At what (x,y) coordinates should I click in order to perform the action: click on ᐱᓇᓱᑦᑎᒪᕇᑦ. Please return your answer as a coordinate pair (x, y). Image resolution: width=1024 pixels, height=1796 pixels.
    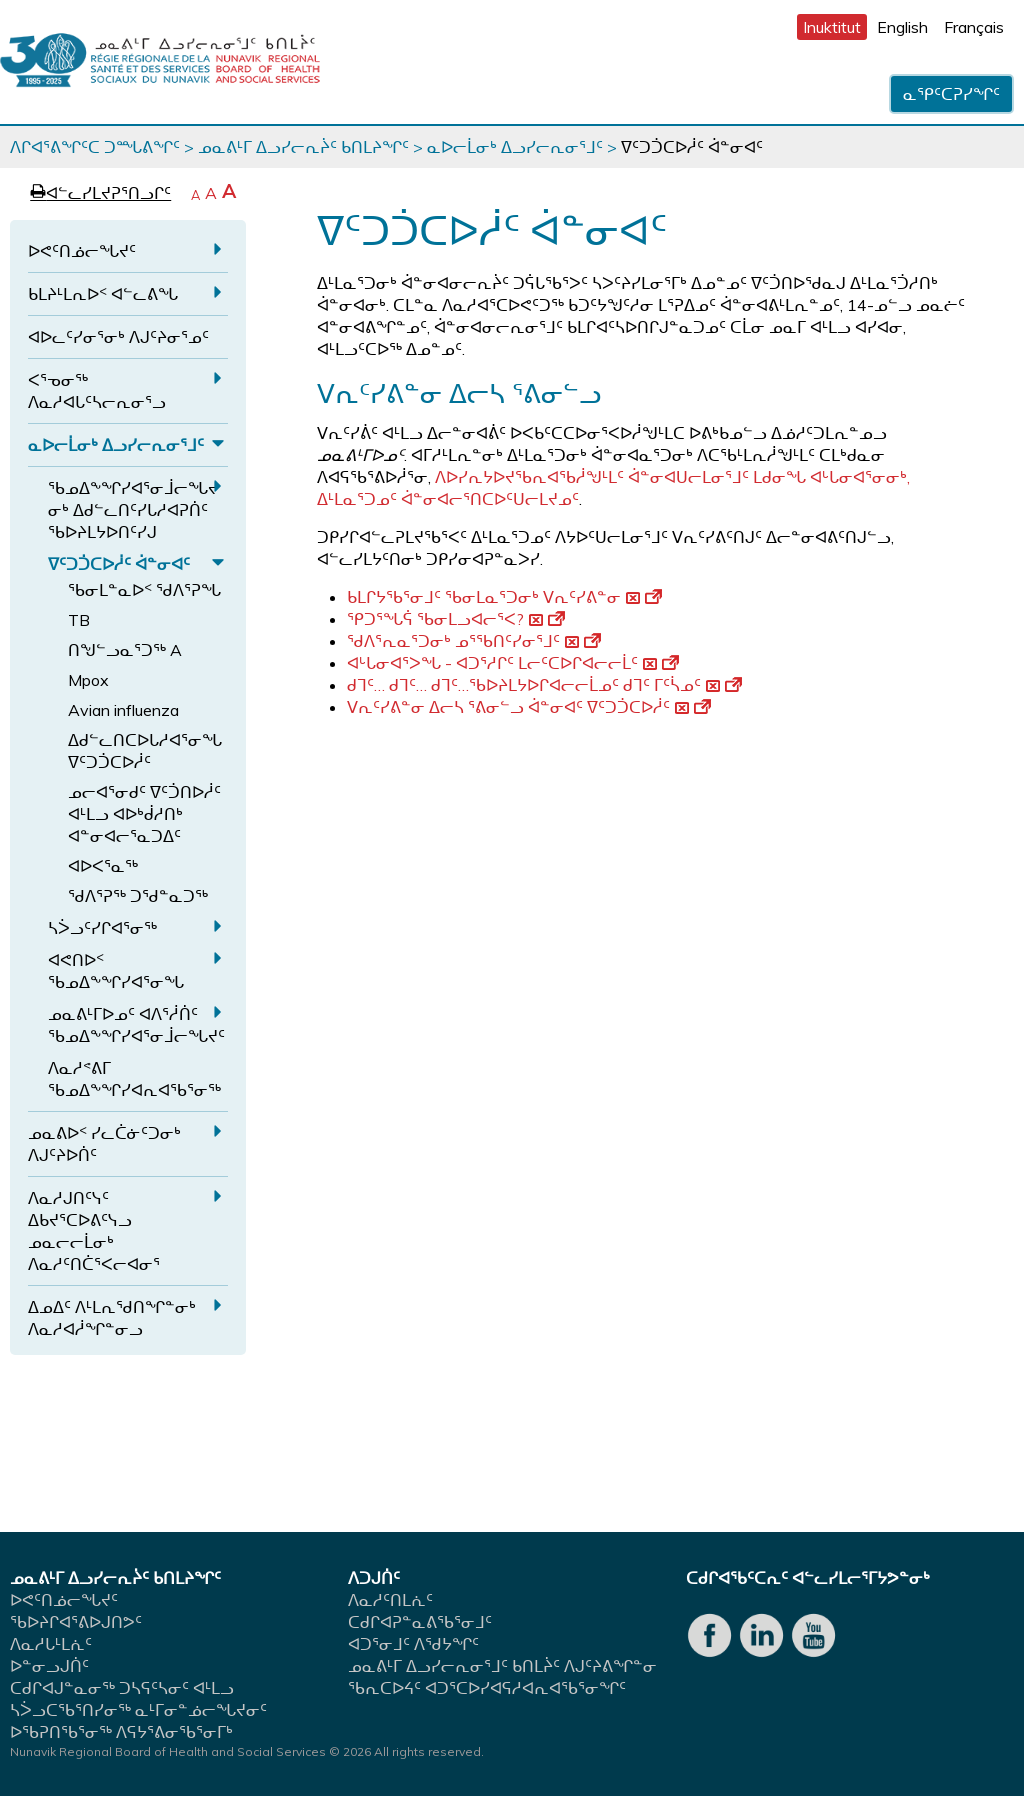
    Looking at the image, I should click on (390, 1600).